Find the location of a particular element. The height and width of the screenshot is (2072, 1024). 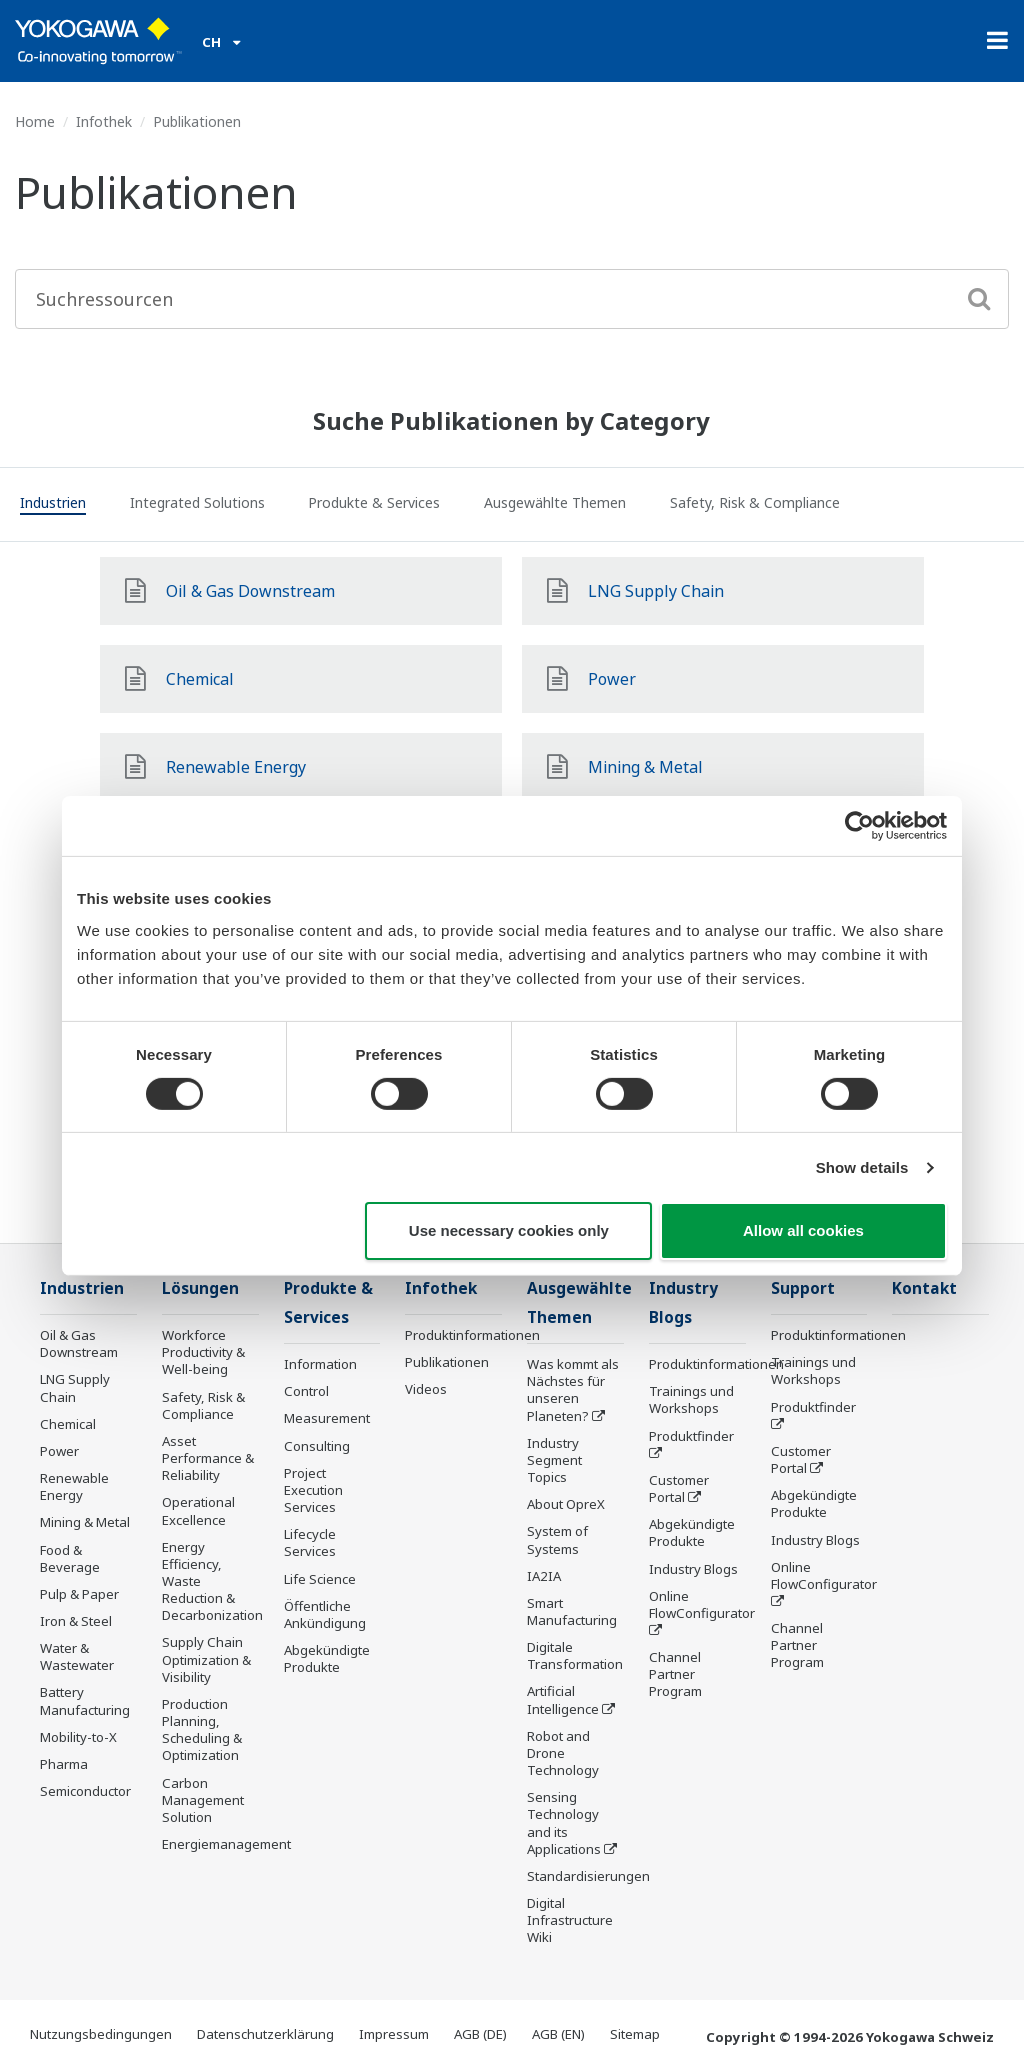

Sitemap is located at coordinates (635, 2034).